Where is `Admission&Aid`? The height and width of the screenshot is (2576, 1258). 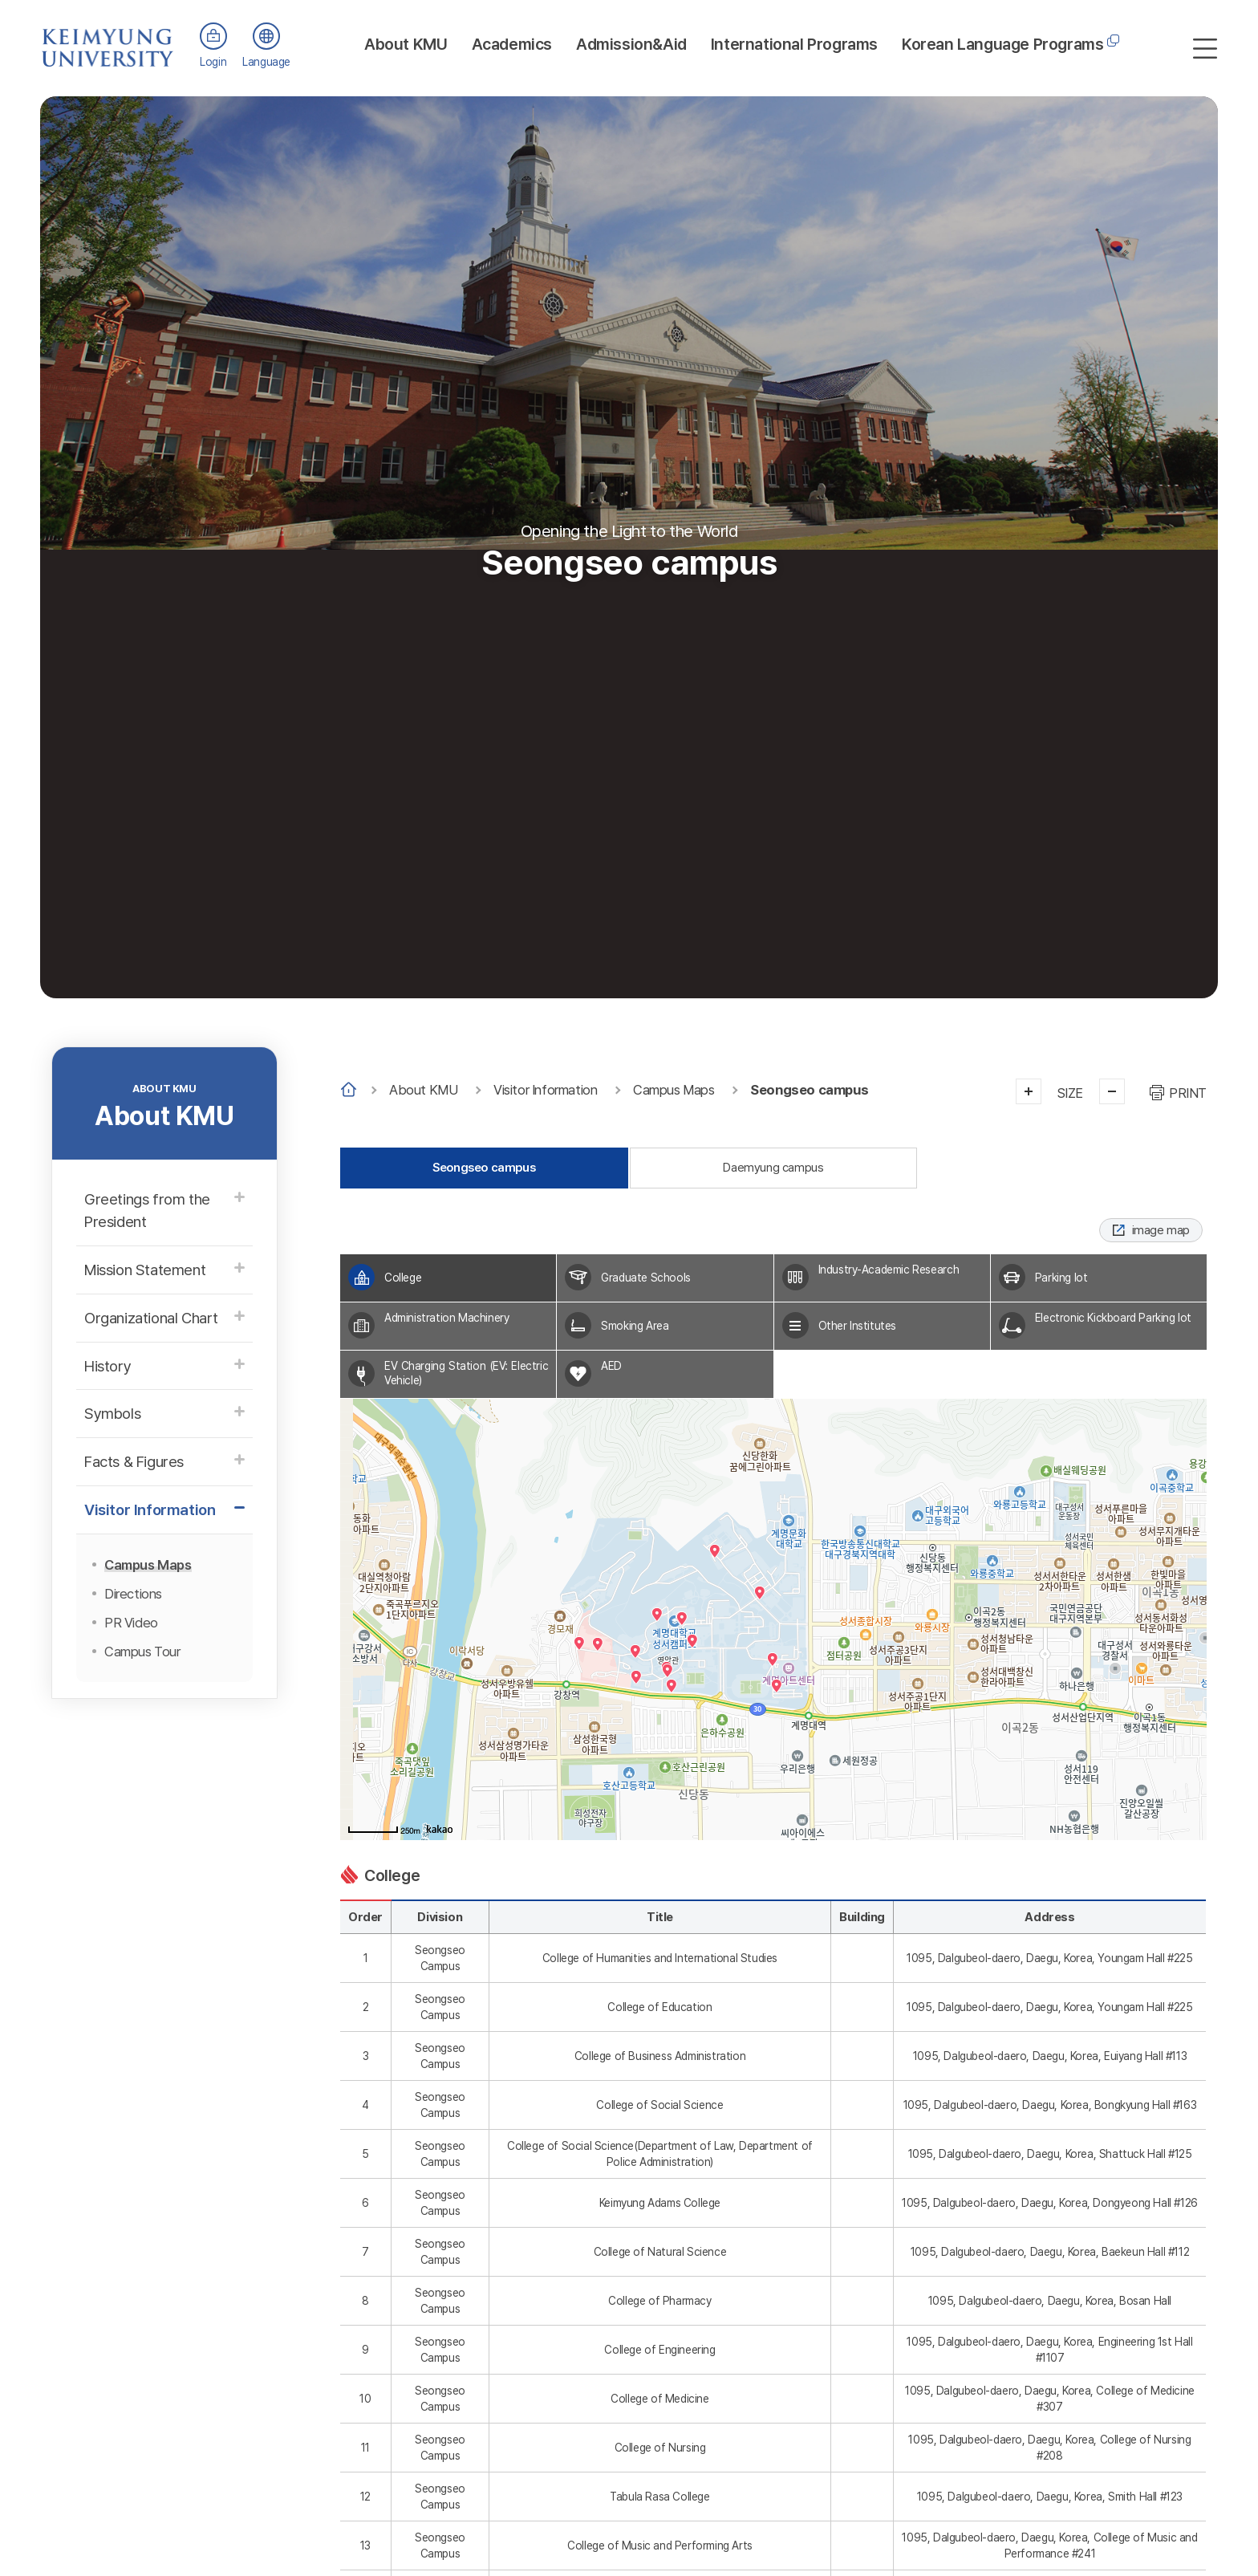 Admission&Aid is located at coordinates (631, 44).